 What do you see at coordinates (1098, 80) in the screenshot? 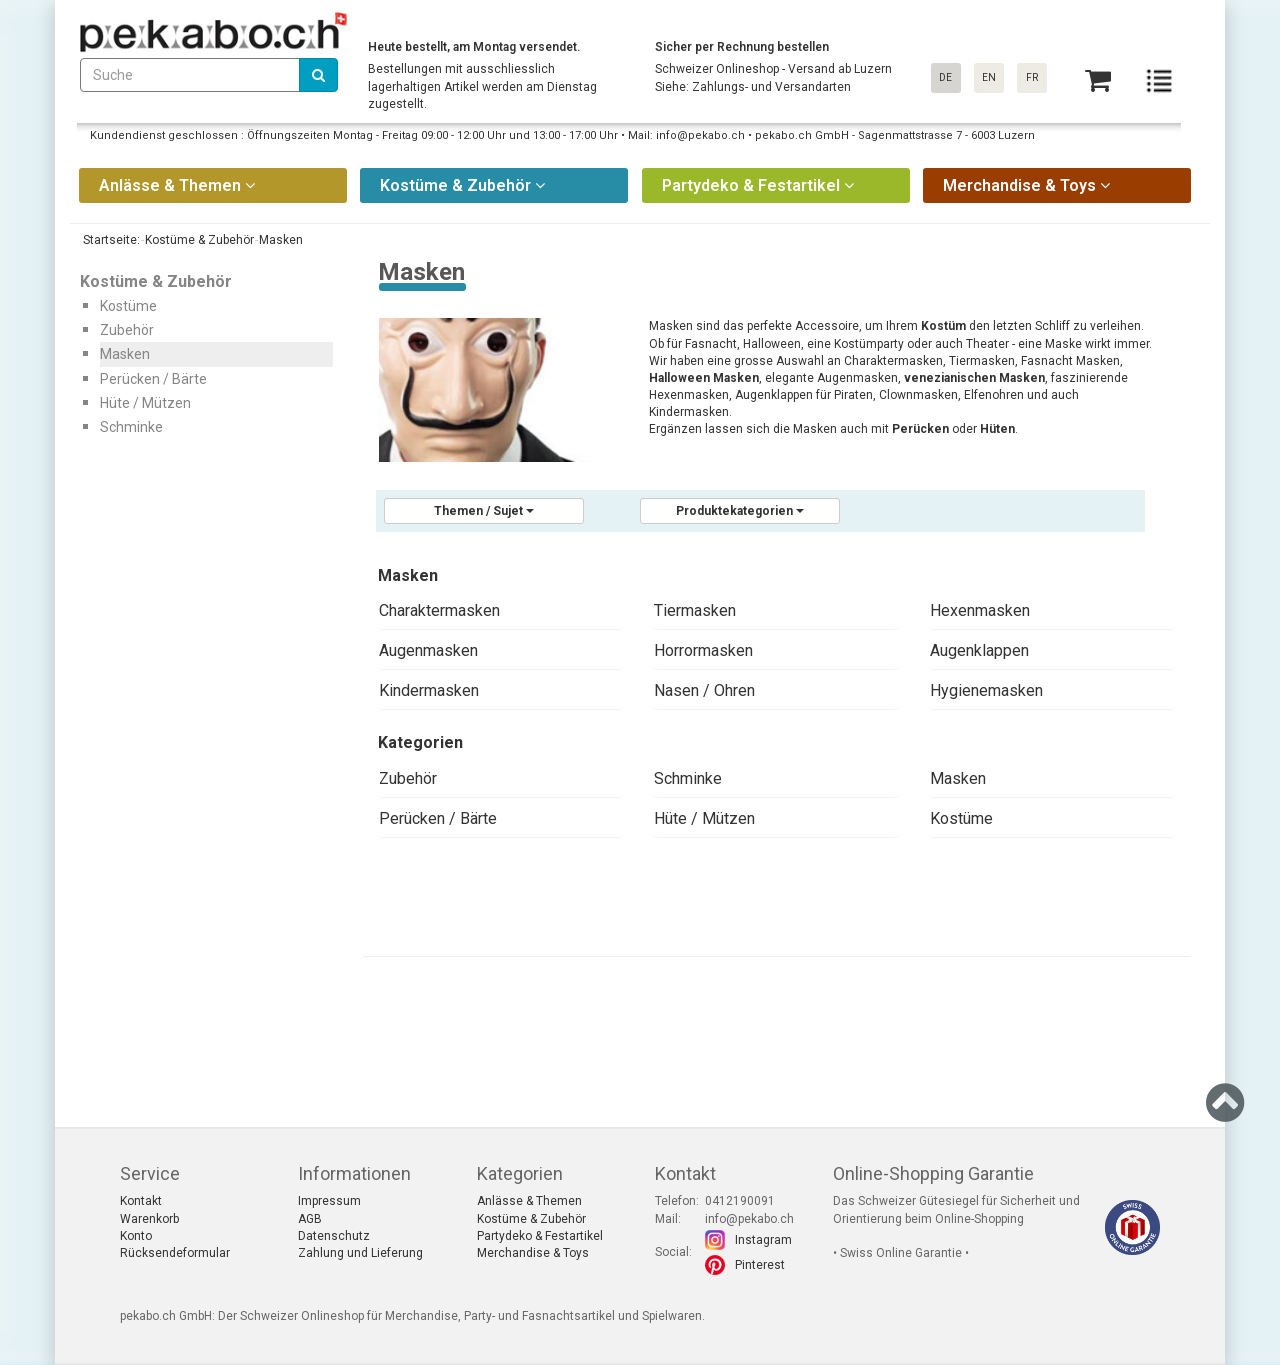
I see `[Basket]` at bounding box center [1098, 80].